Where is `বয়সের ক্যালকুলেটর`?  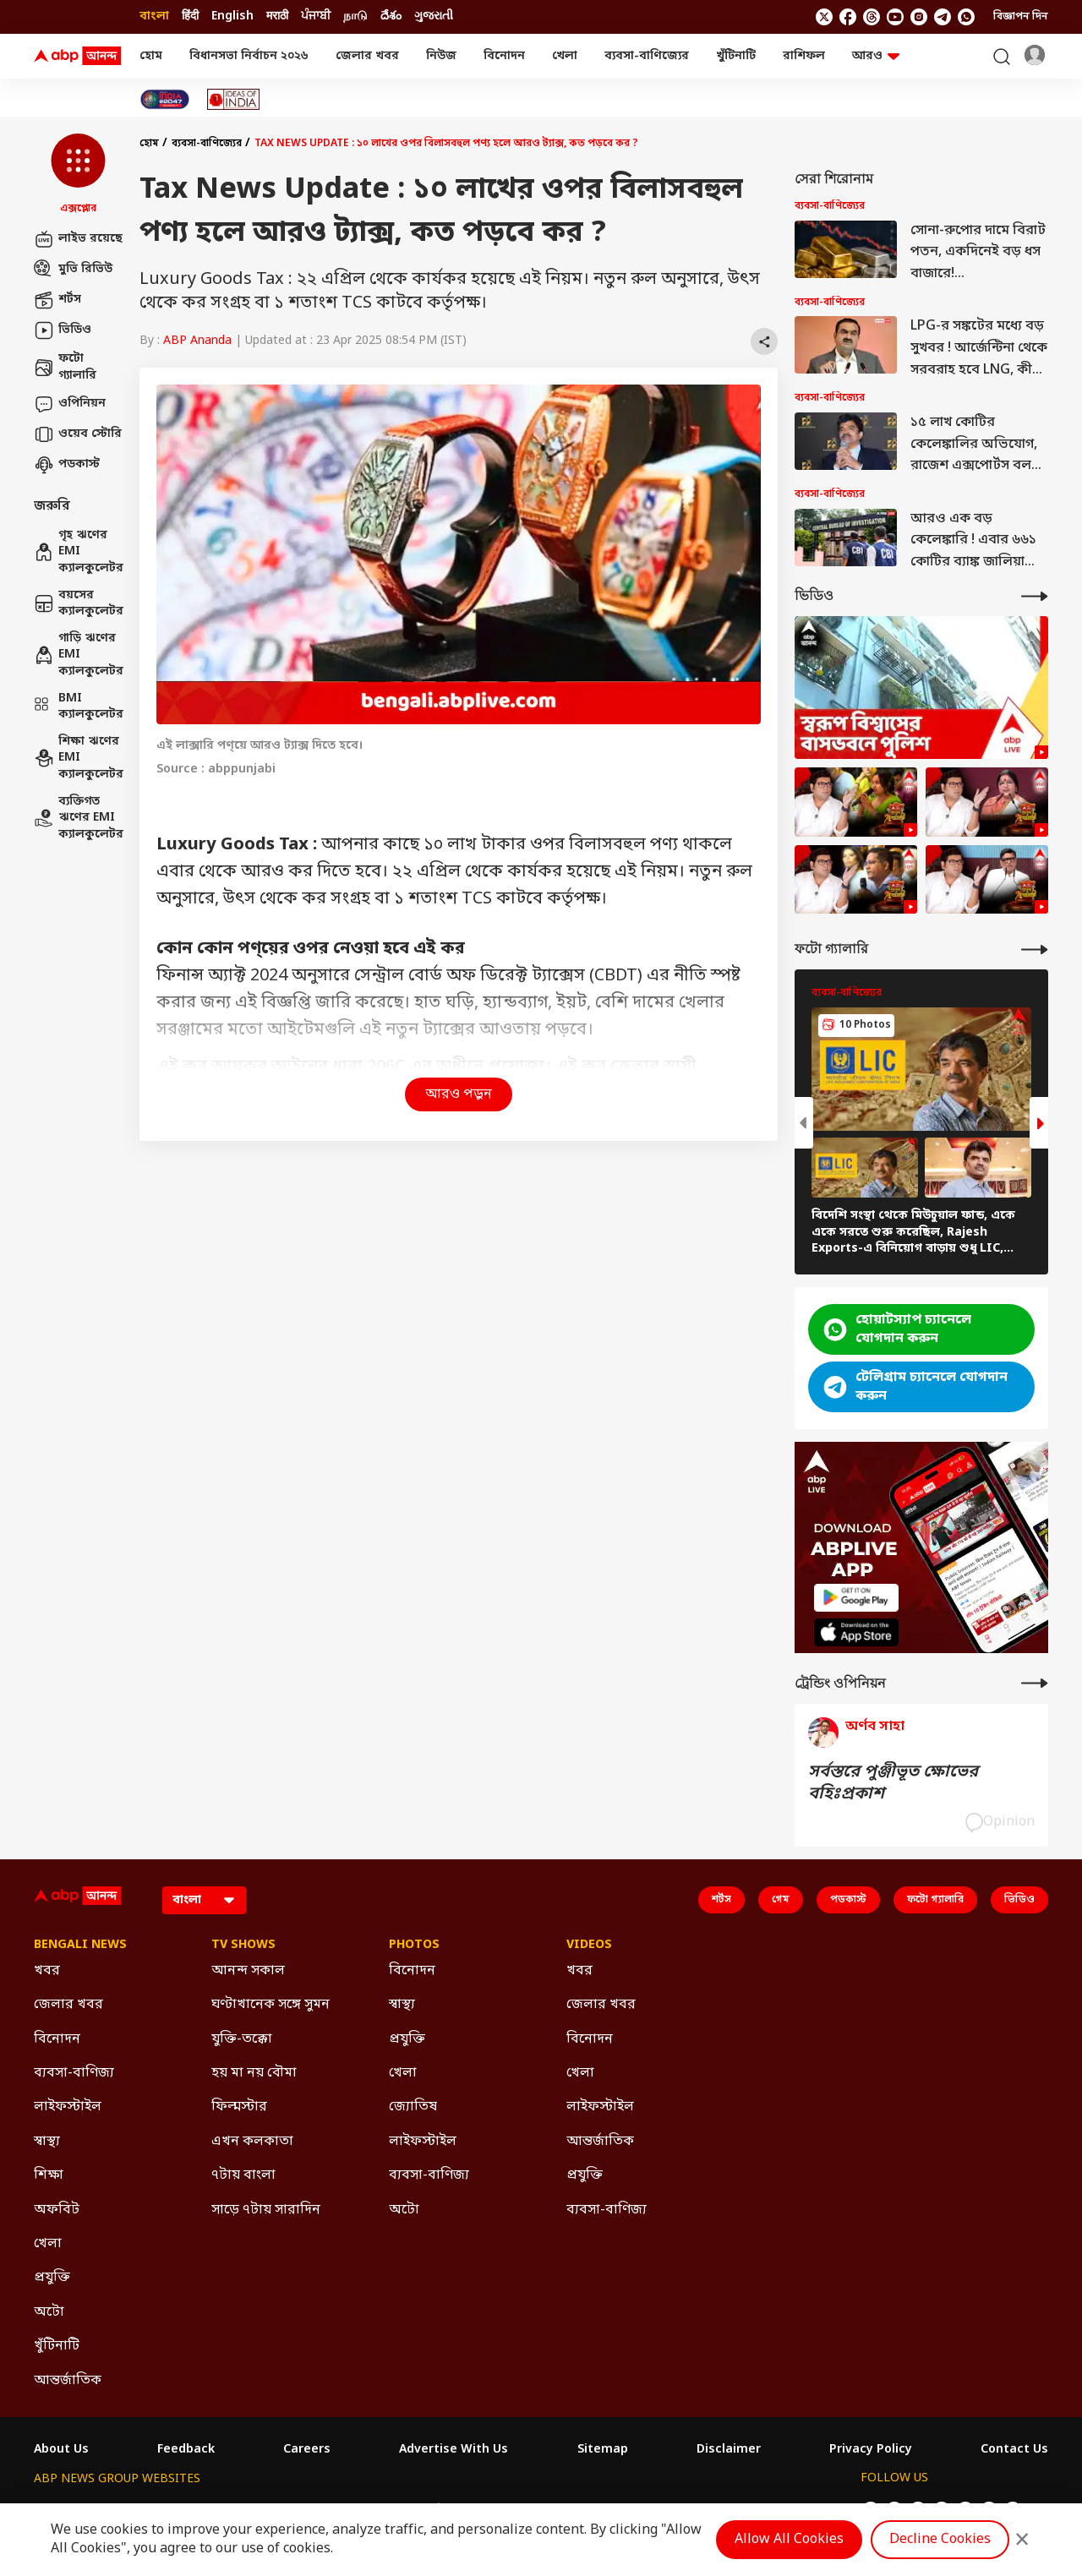
বয়সের ক্যালকুলেটর is located at coordinates (78, 603).